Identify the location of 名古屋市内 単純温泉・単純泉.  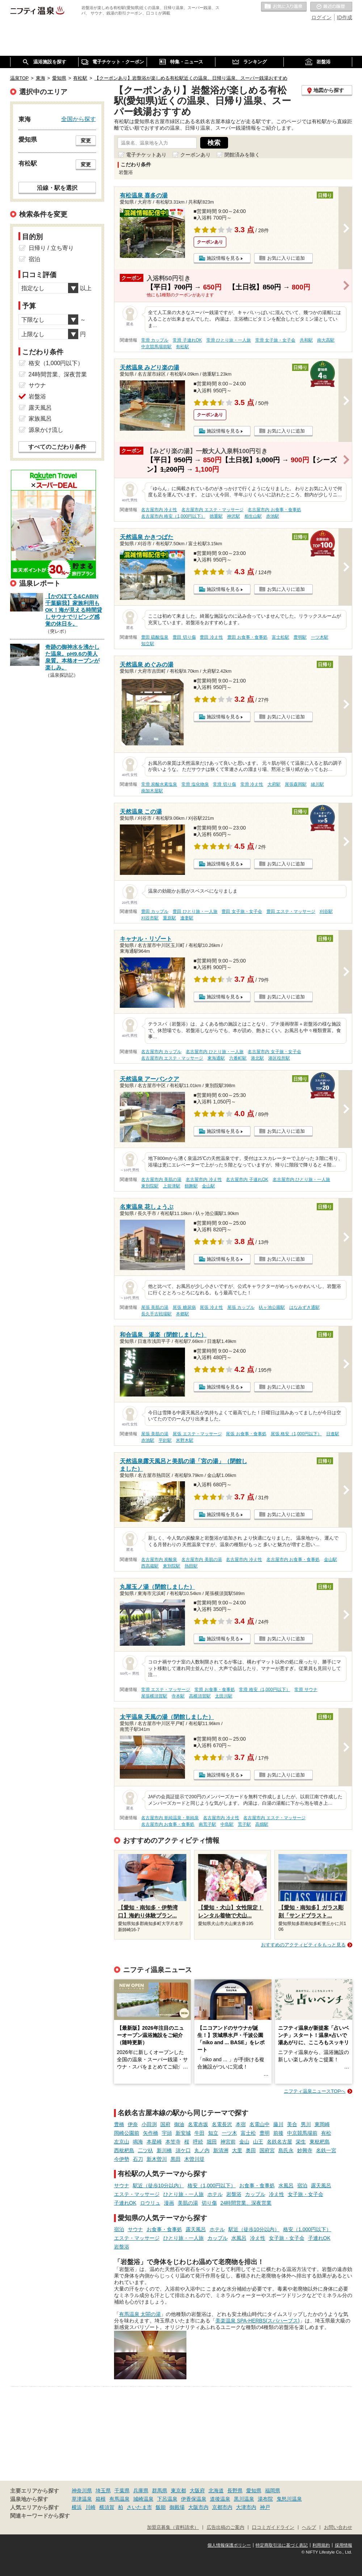
(170, 1817).